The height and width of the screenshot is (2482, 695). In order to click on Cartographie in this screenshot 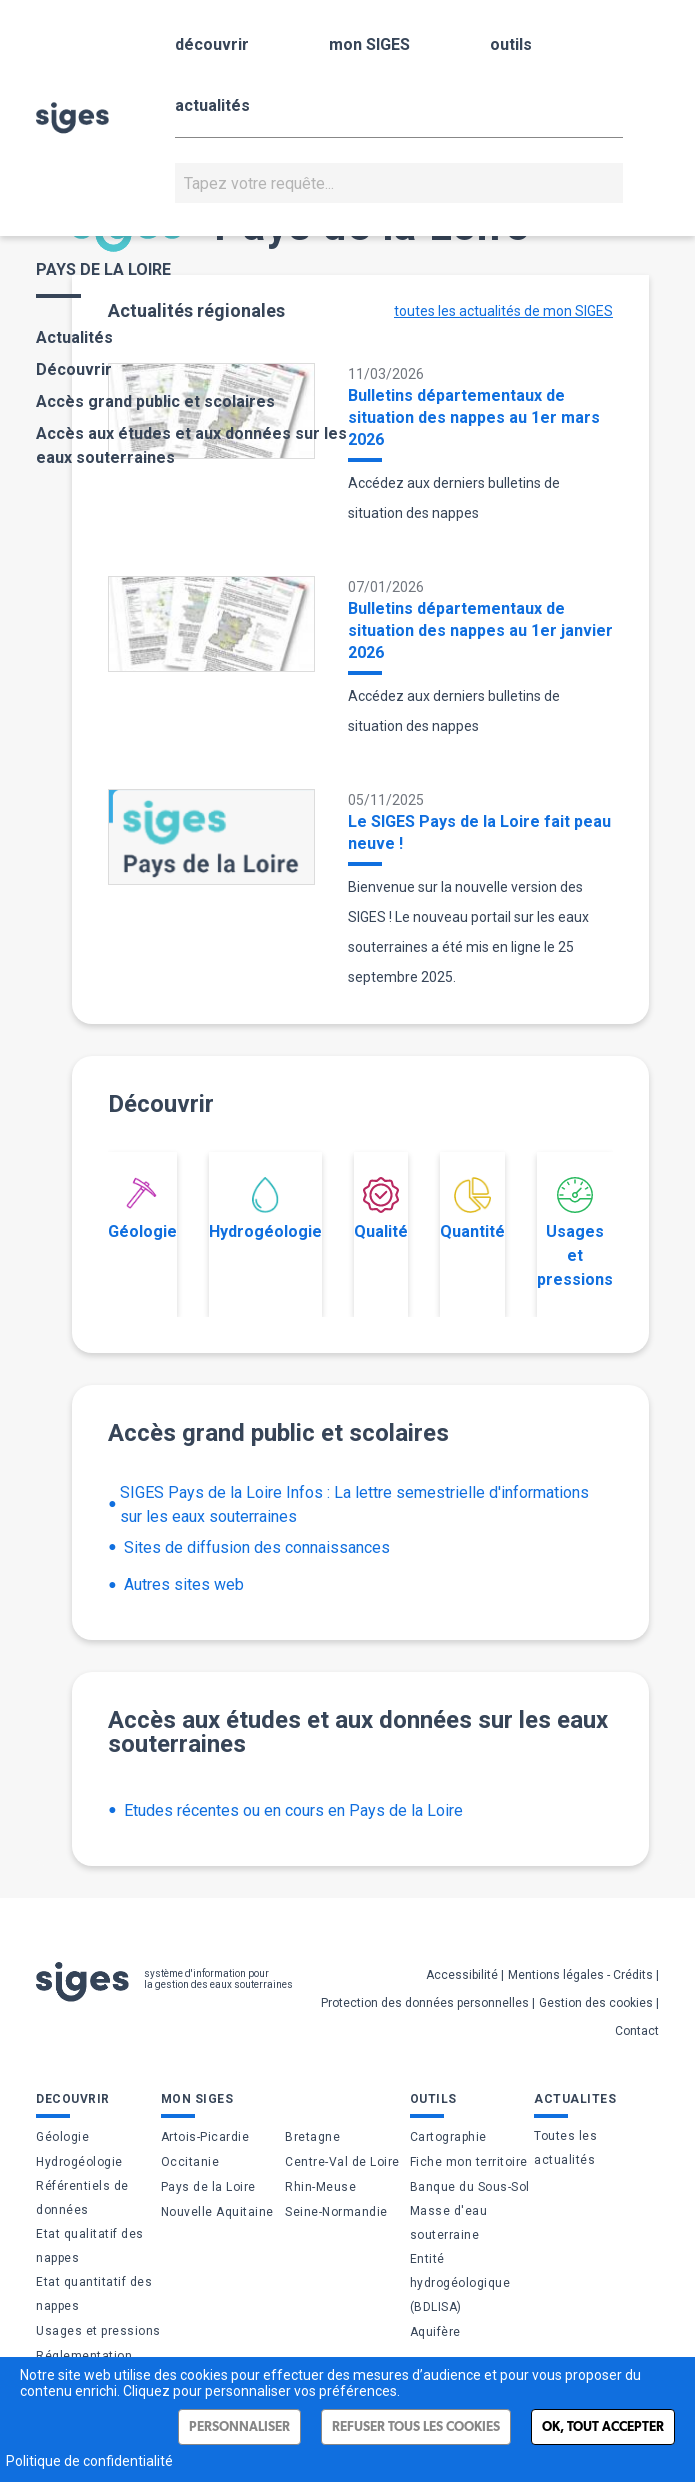, I will do `click(448, 2137)`.